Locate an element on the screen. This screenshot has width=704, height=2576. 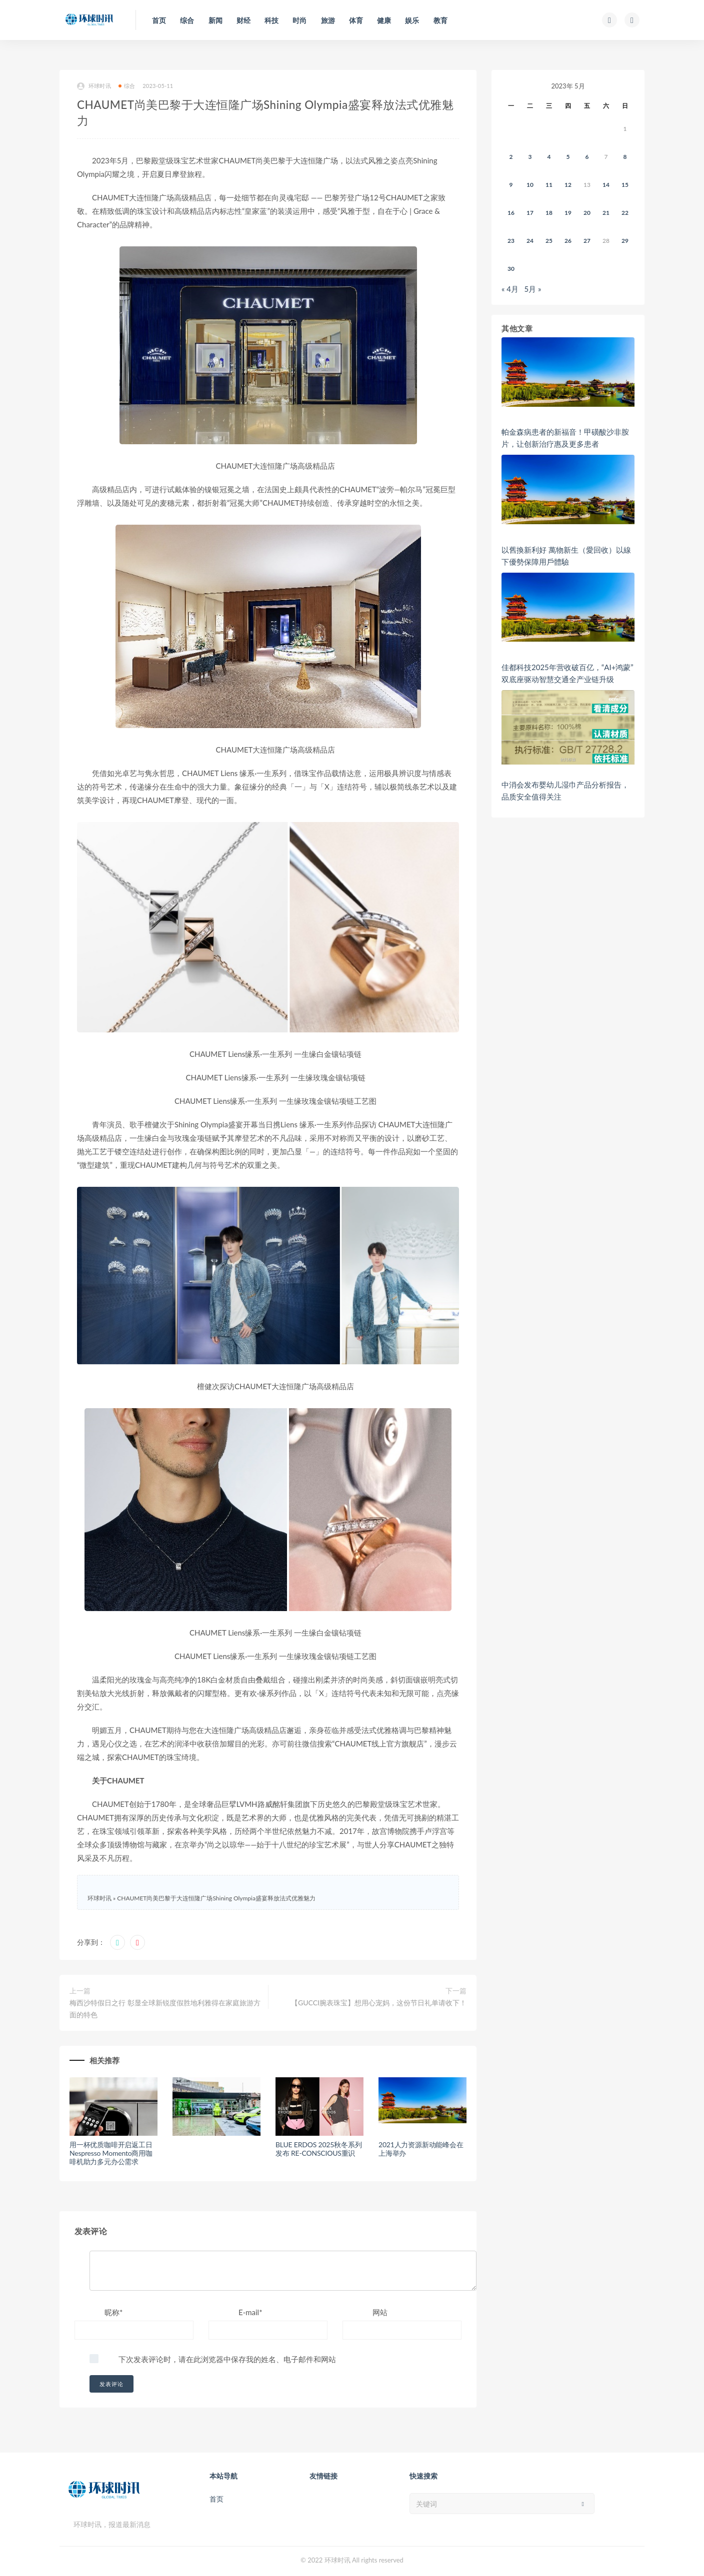
18 [2023年5月17日 发布的文章] is located at coordinates (549, 212).